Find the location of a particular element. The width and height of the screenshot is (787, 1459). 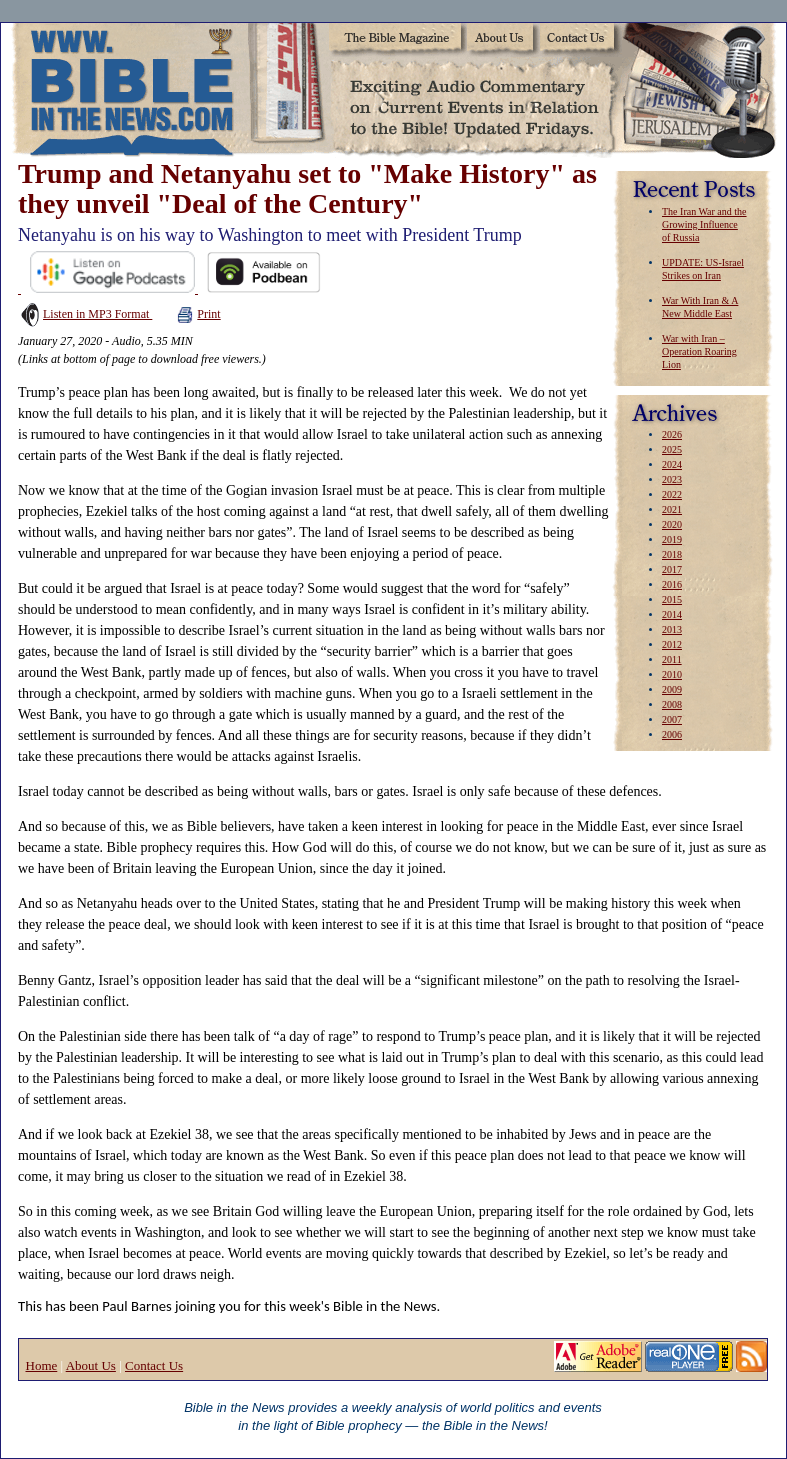

2007 is located at coordinates (672, 719).